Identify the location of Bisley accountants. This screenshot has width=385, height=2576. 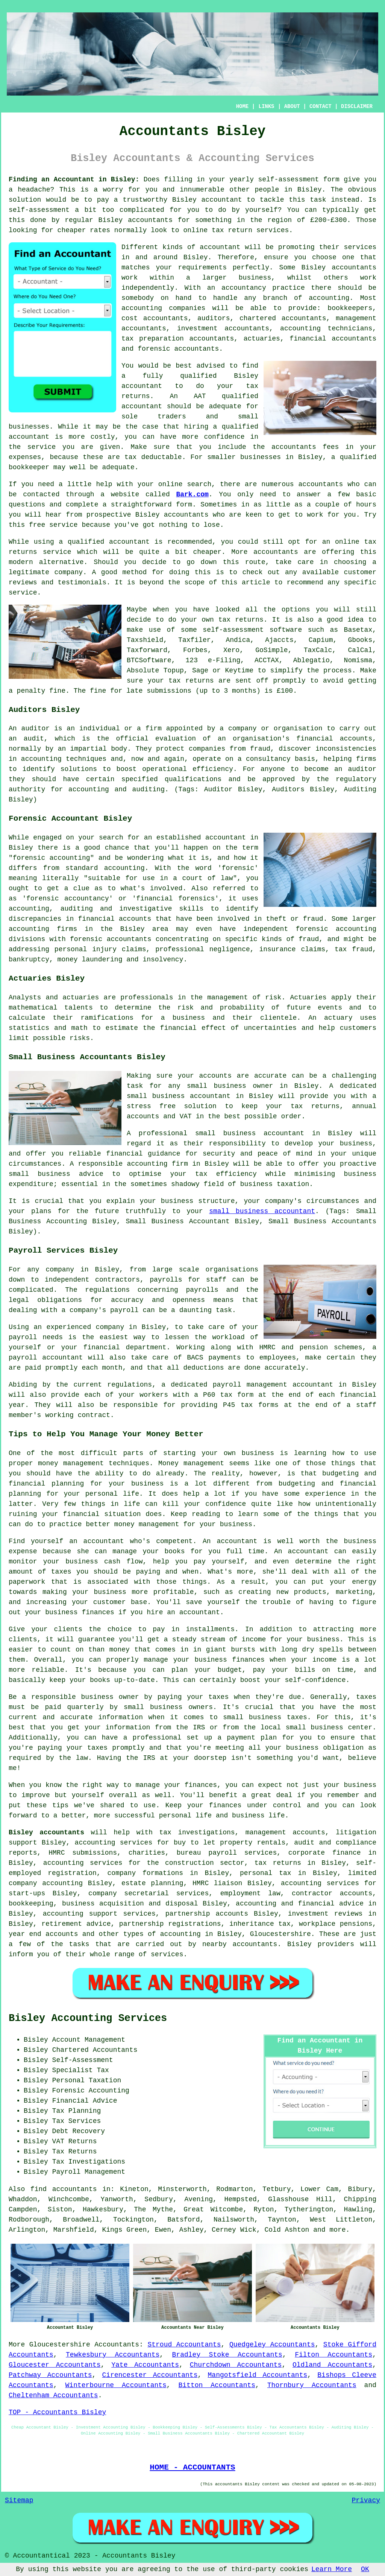
(46, 1832).